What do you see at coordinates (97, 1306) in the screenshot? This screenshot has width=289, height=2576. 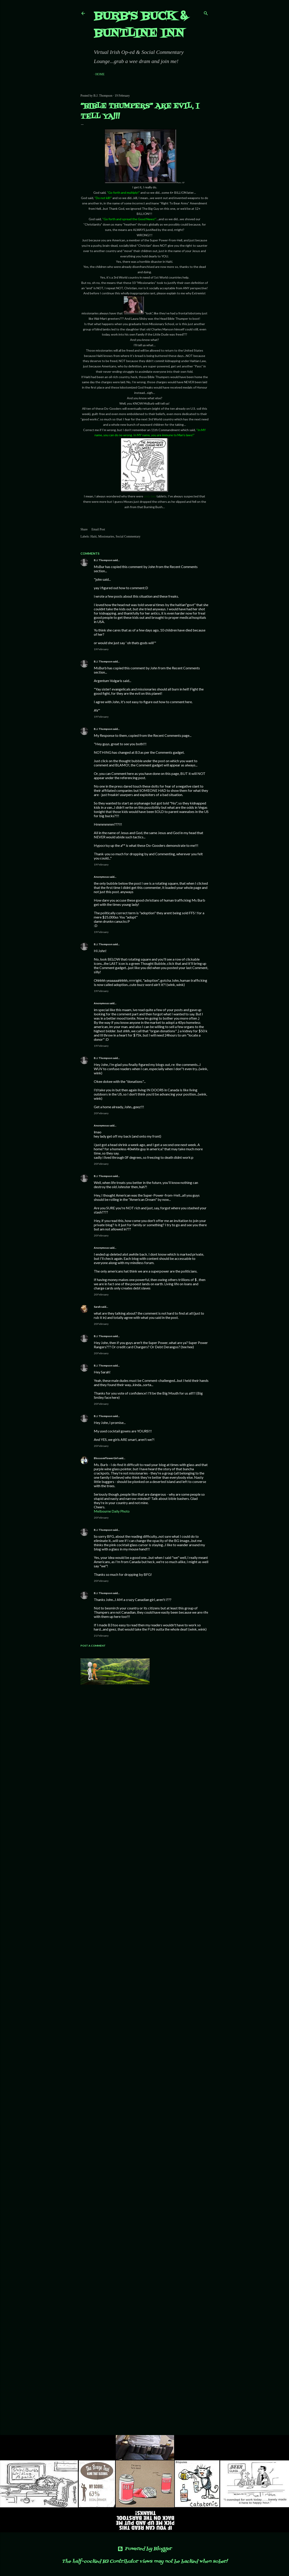 I see `Sarah` at bounding box center [97, 1306].